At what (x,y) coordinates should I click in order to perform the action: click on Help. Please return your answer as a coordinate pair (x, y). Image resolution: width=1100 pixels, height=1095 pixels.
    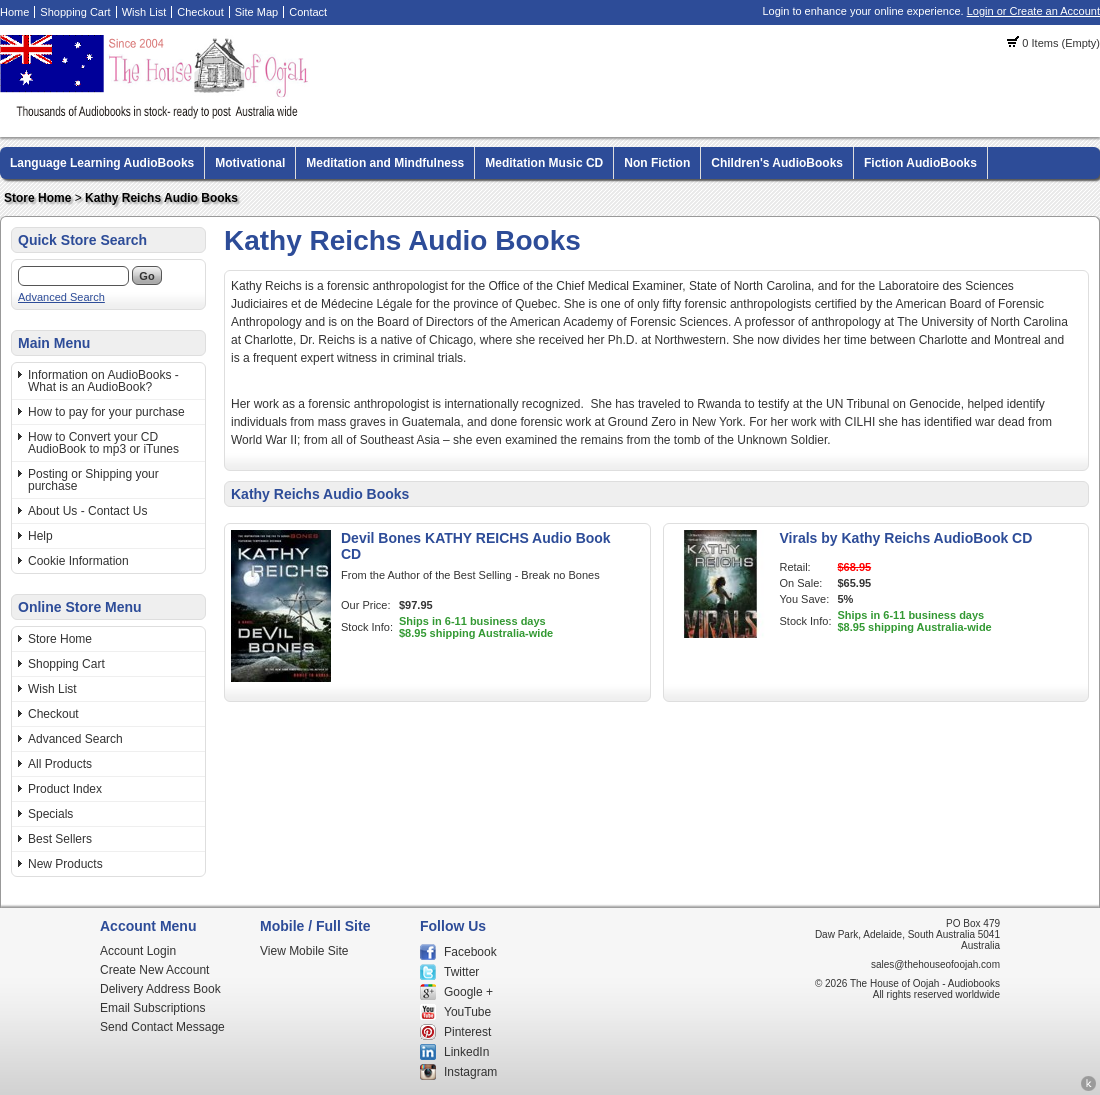
    Looking at the image, I should click on (40, 536).